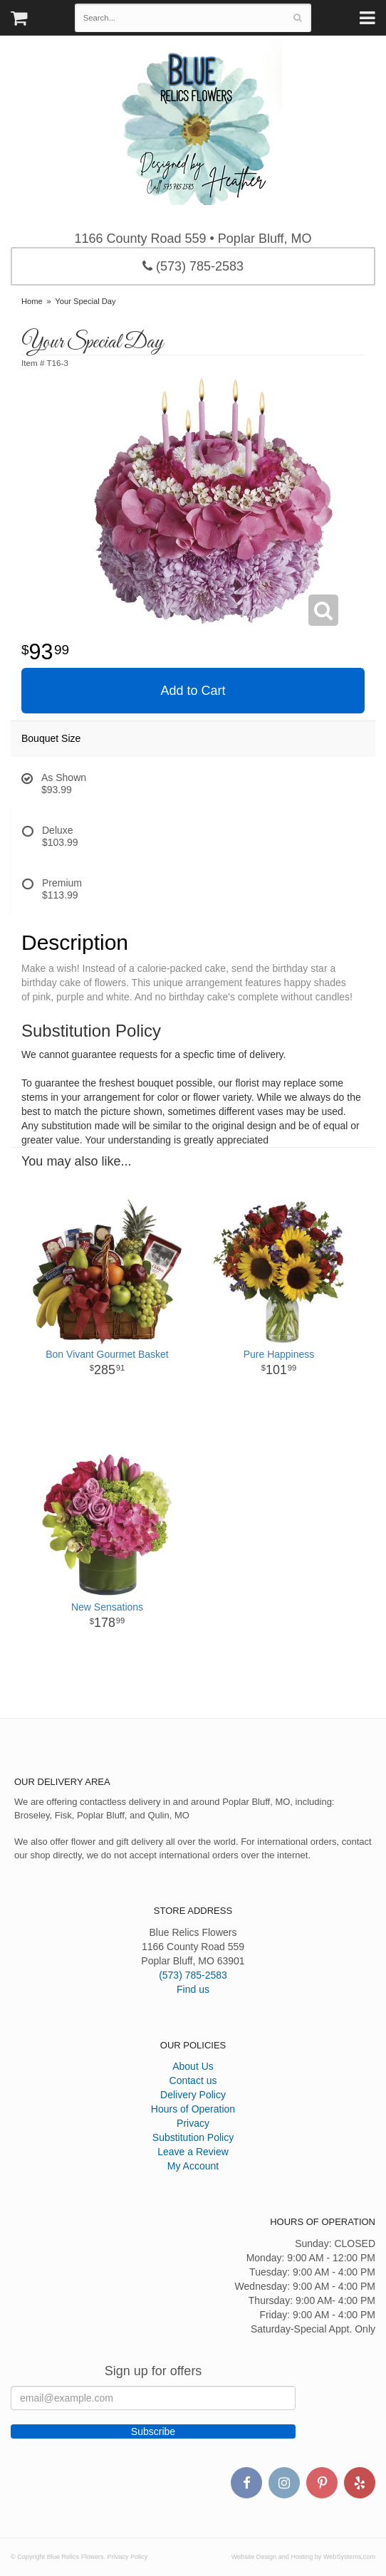 This screenshot has width=386, height=2576. Describe the element at coordinates (32, 301) in the screenshot. I see `Home` at that location.